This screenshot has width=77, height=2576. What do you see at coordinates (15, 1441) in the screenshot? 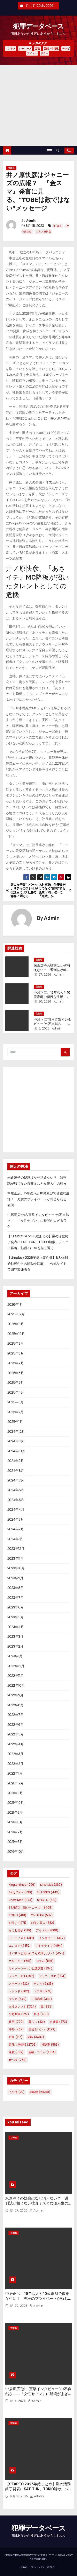
I see `2024年11月` at bounding box center [15, 1441].